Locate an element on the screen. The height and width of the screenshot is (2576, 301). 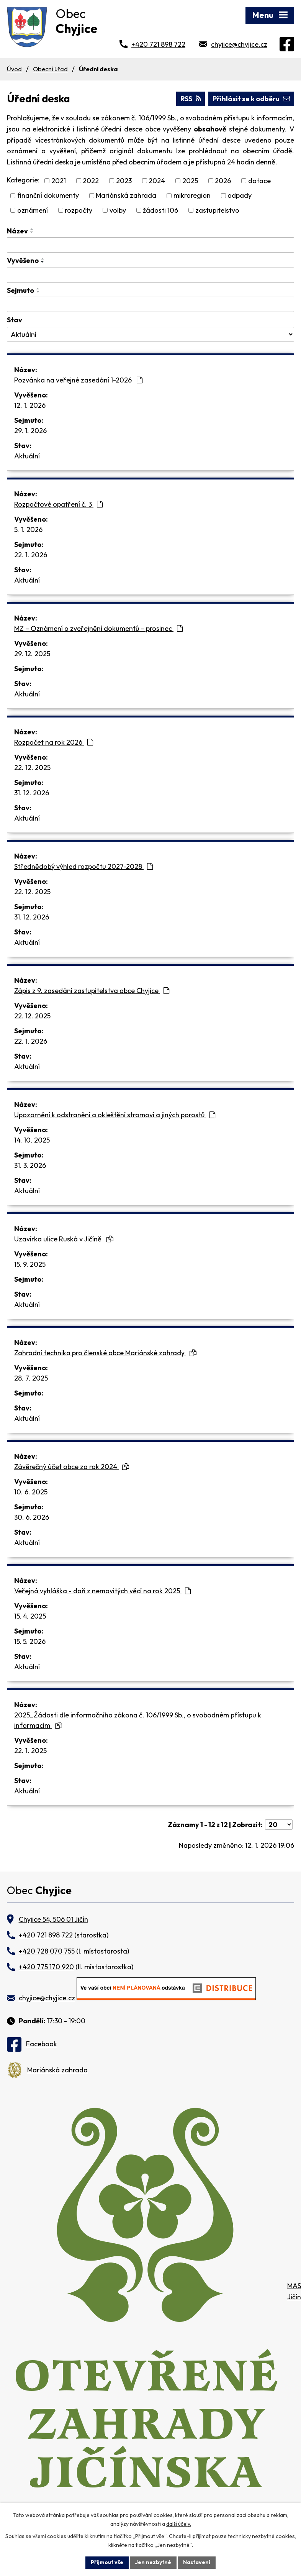
MZ – Oznámení o zveřejnění dokumentů – prosinec is located at coordinates (98, 628).